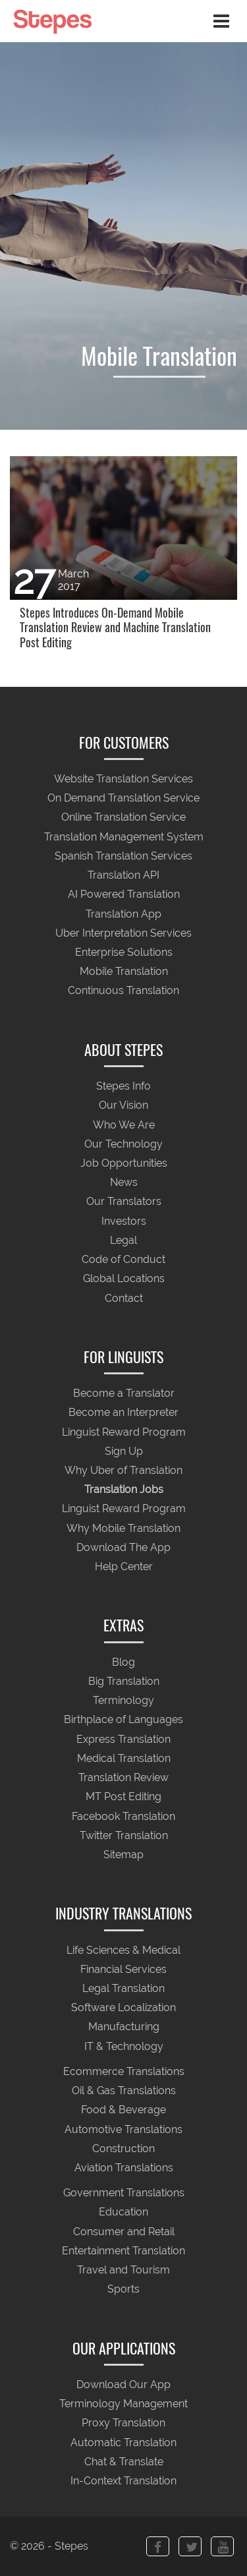  Describe the element at coordinates (123, 914) in the screenshot. I see `Translation App` at that location.